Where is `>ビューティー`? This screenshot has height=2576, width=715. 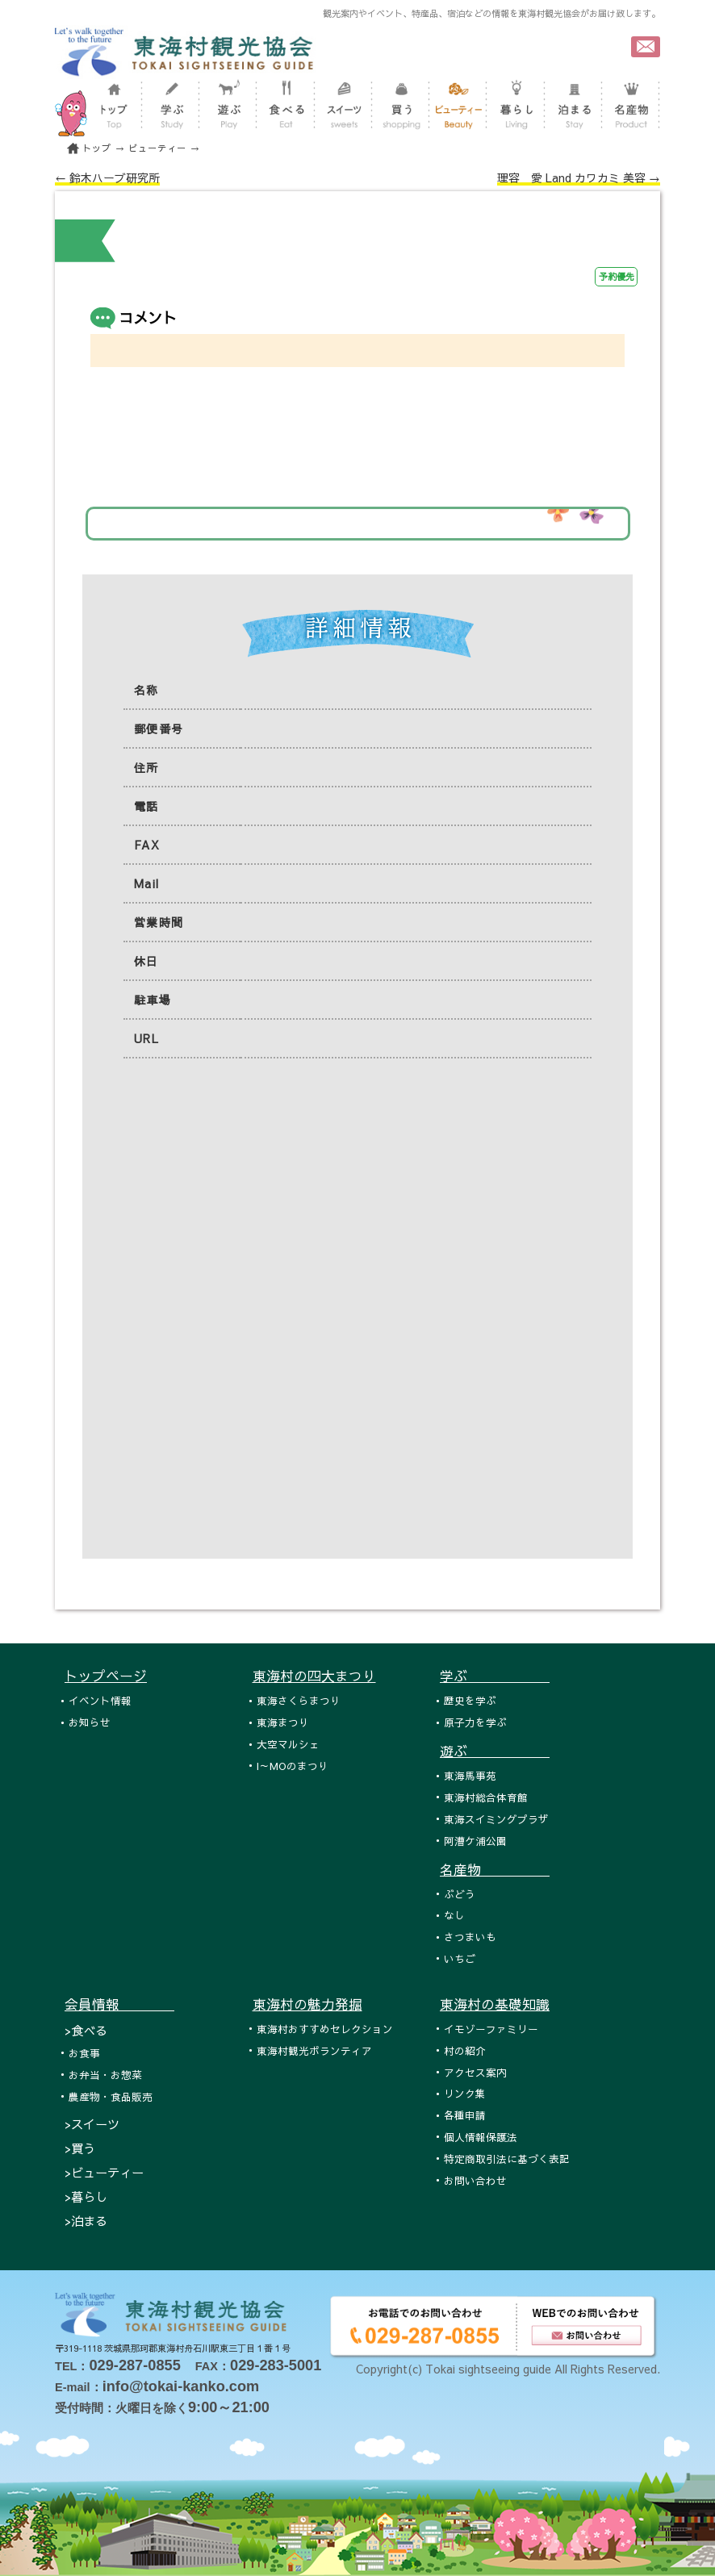 >ビューティー is located at coordinates (104, 2172).